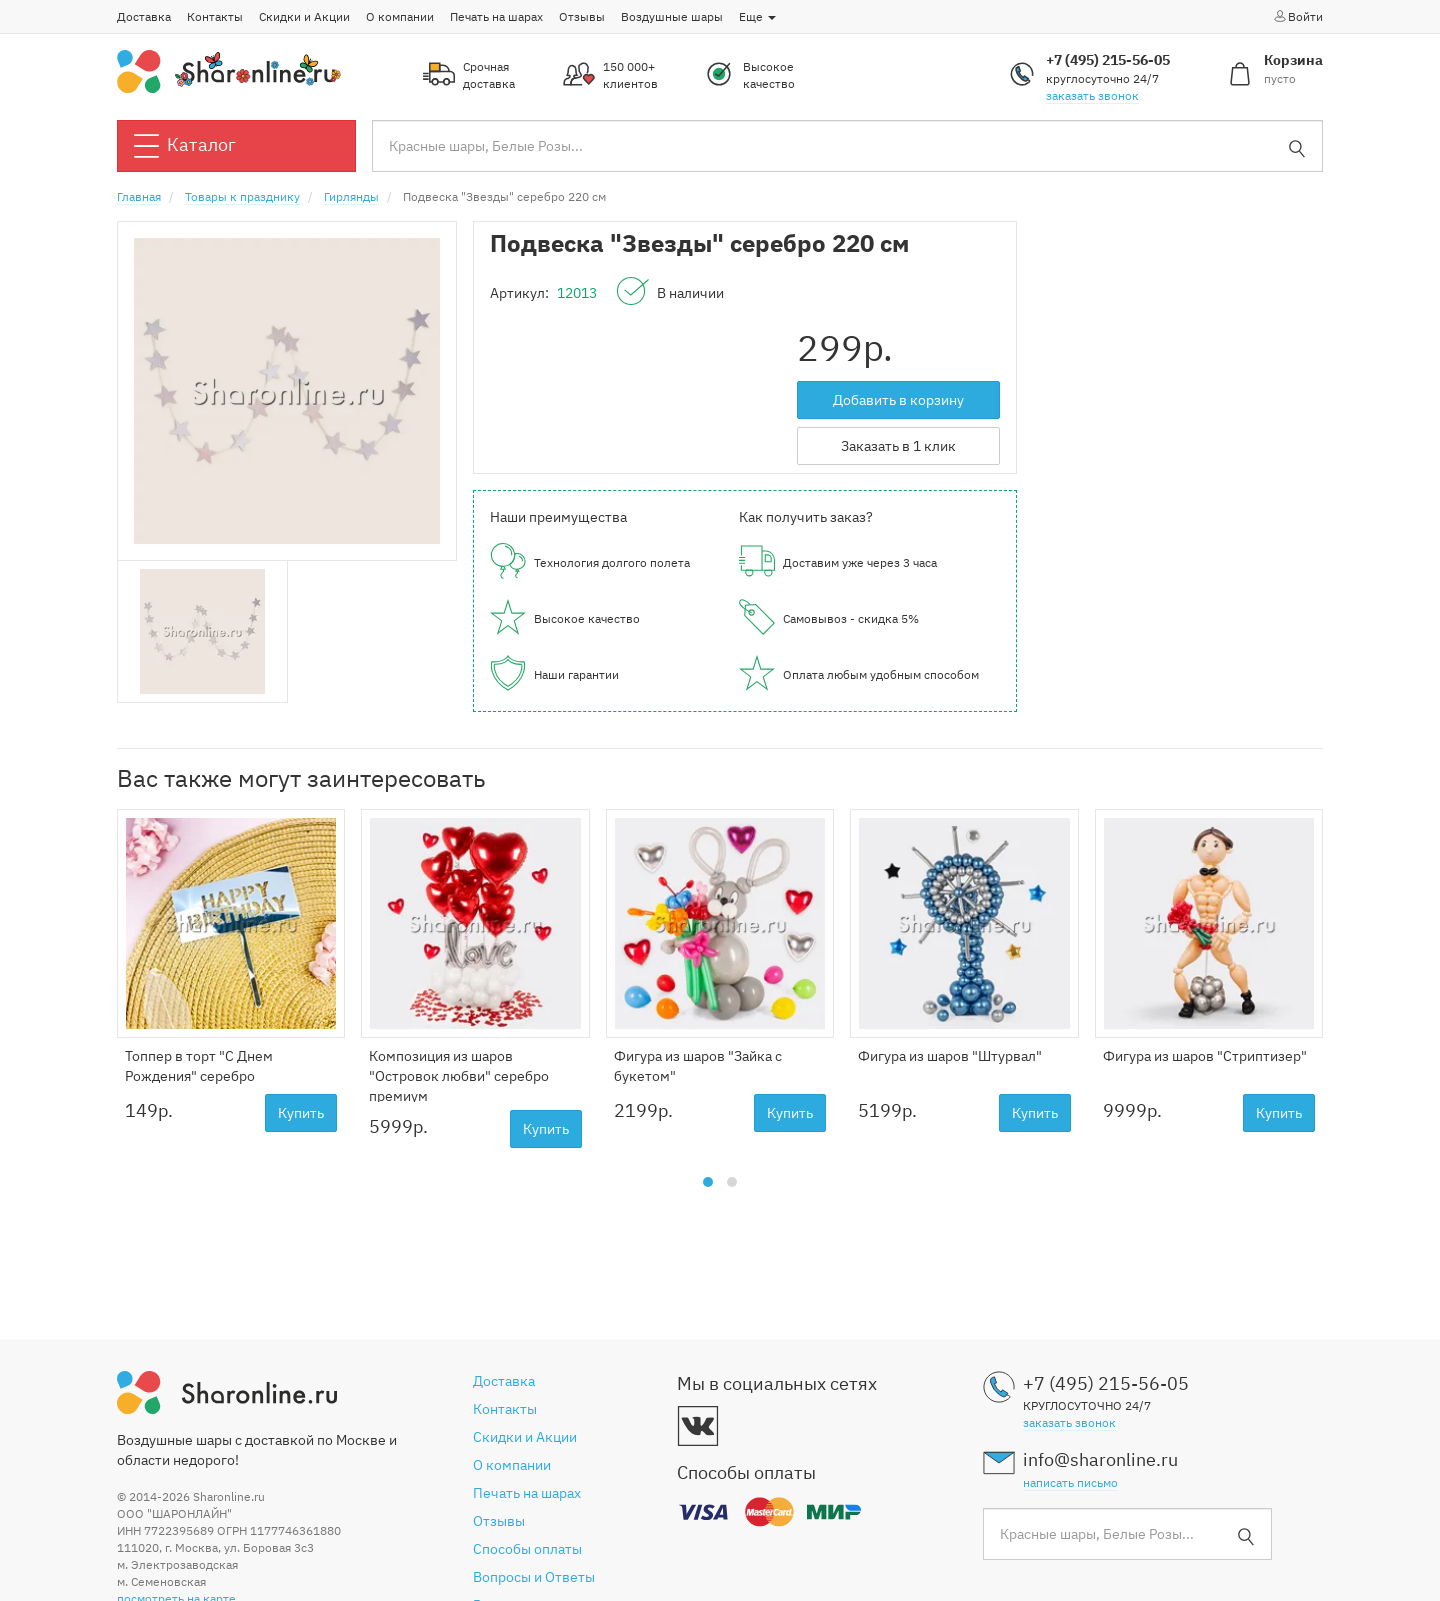 Image resolution: width=1440 pixels, height=1601 pixels. I want to click on Фигура из шаров "Стриптизер", so click(1205, 1056).